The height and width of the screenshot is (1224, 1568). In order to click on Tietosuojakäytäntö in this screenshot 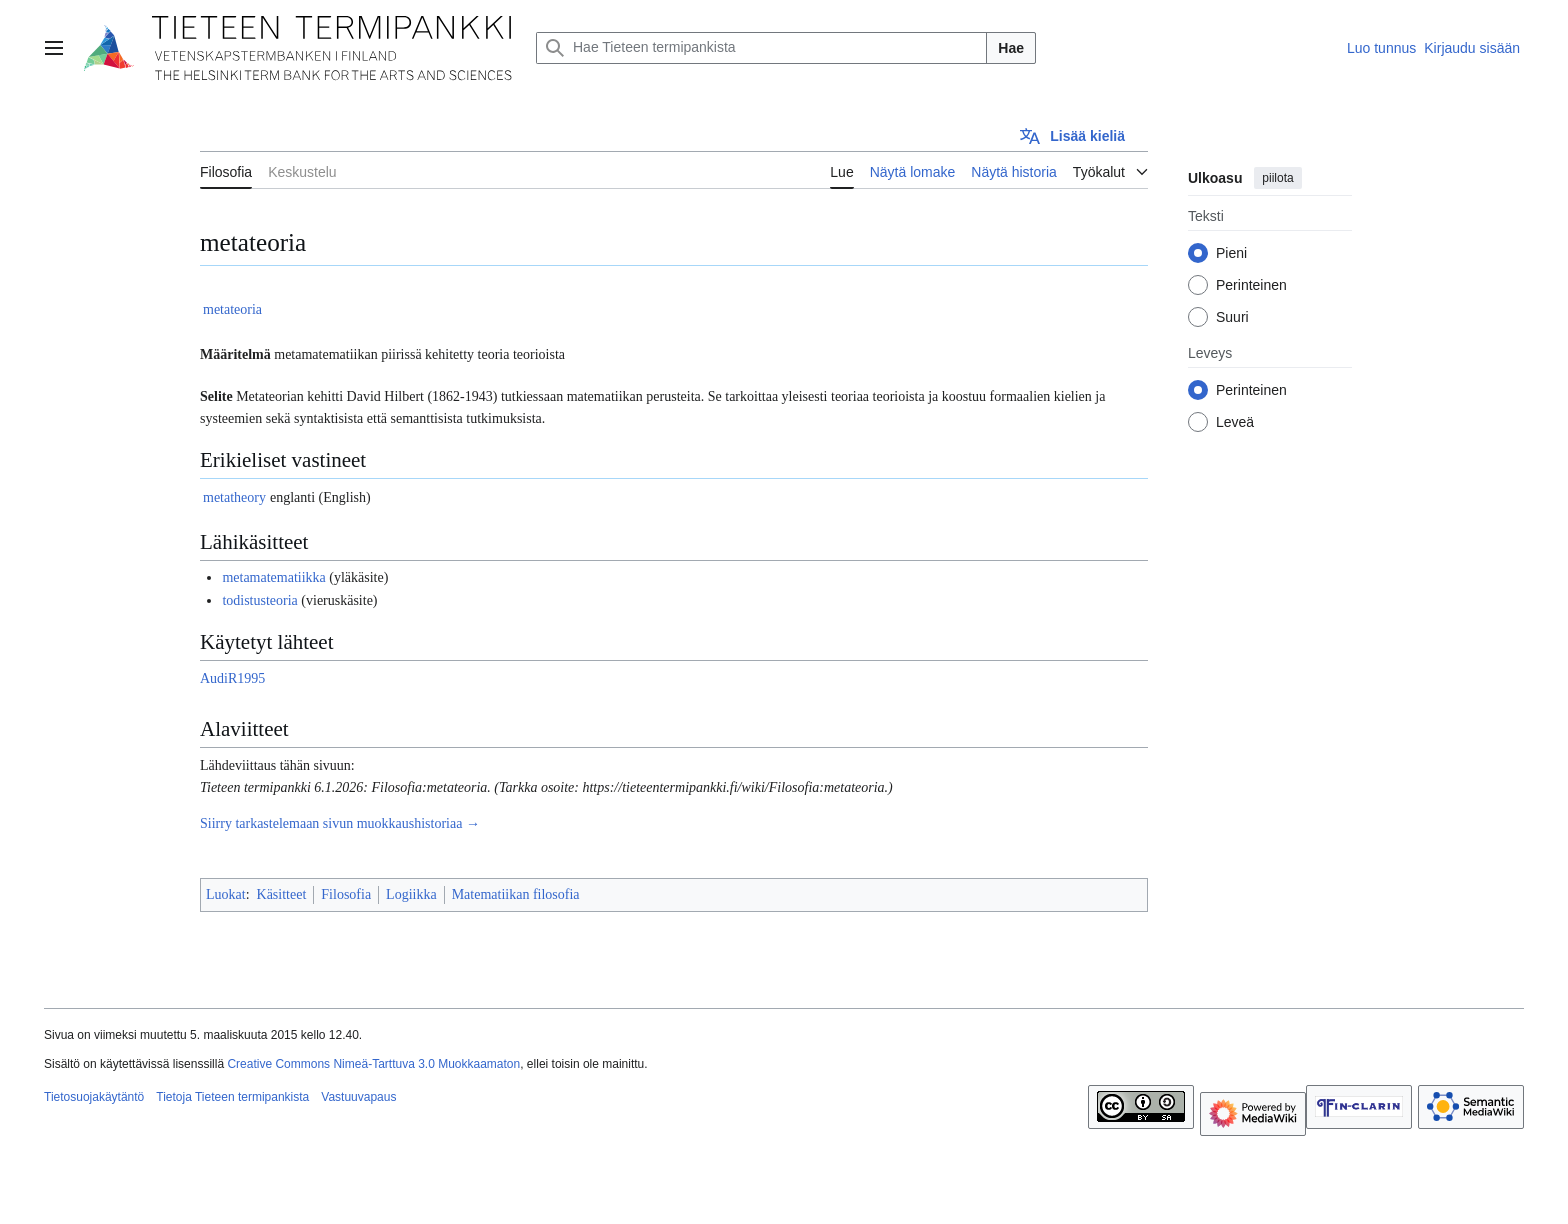, I will do `click(94, 1097)`.